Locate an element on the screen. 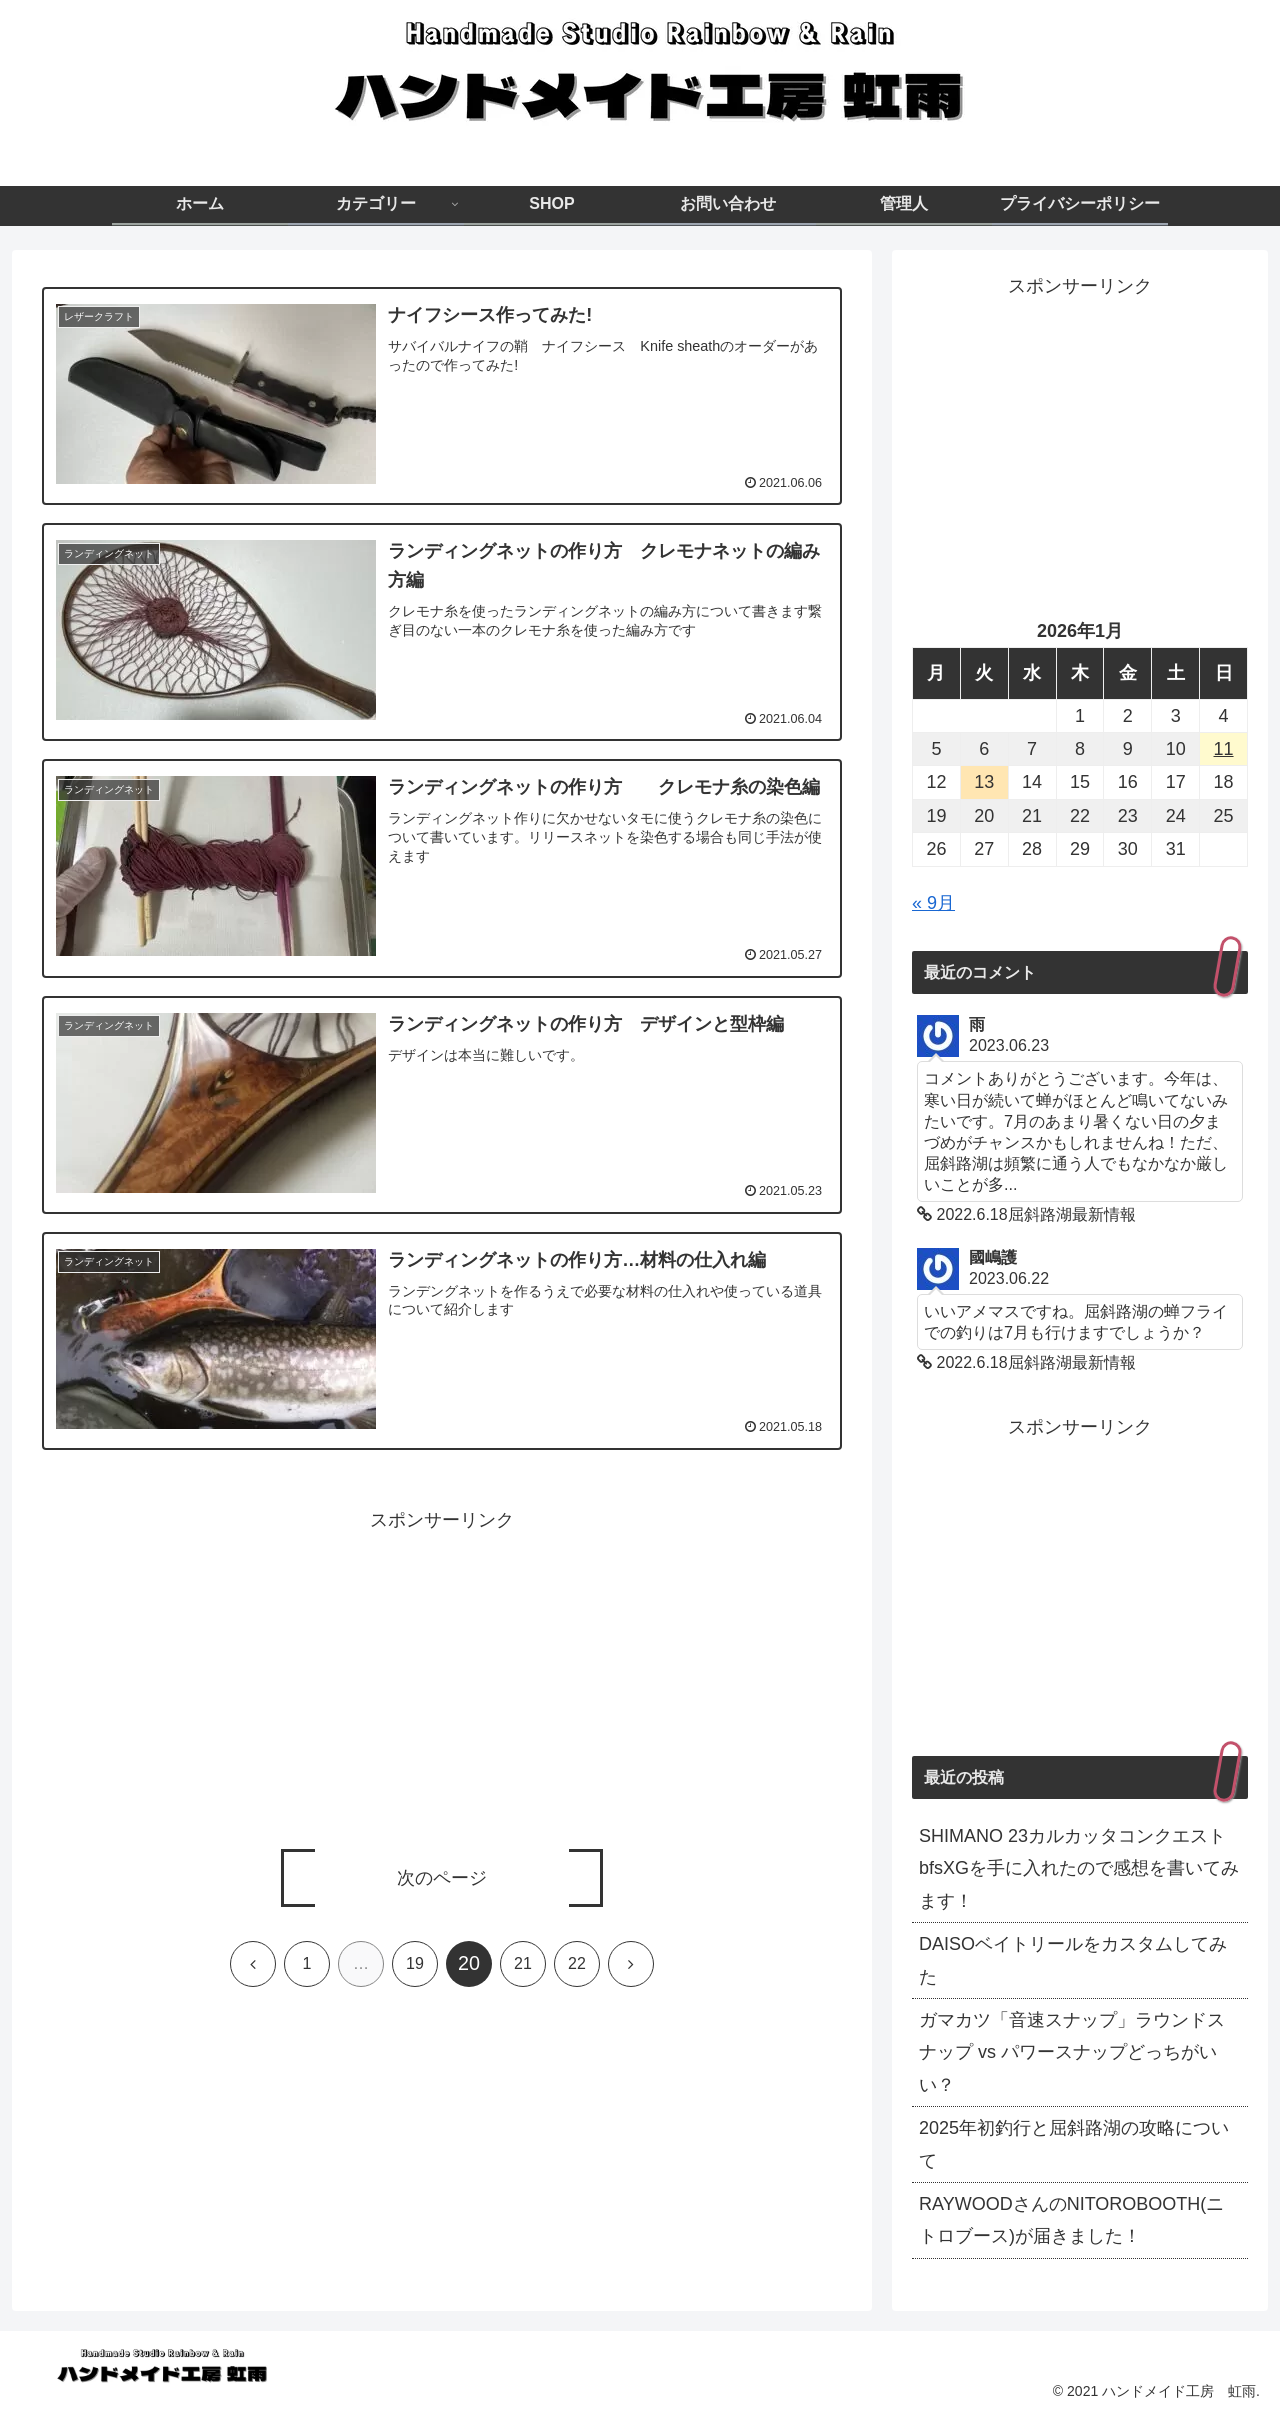 The height and width of the screenshot is (2420, 1280). DAISOベイトリールをカスタムしてみた is located at coordinates (1073, 1960).